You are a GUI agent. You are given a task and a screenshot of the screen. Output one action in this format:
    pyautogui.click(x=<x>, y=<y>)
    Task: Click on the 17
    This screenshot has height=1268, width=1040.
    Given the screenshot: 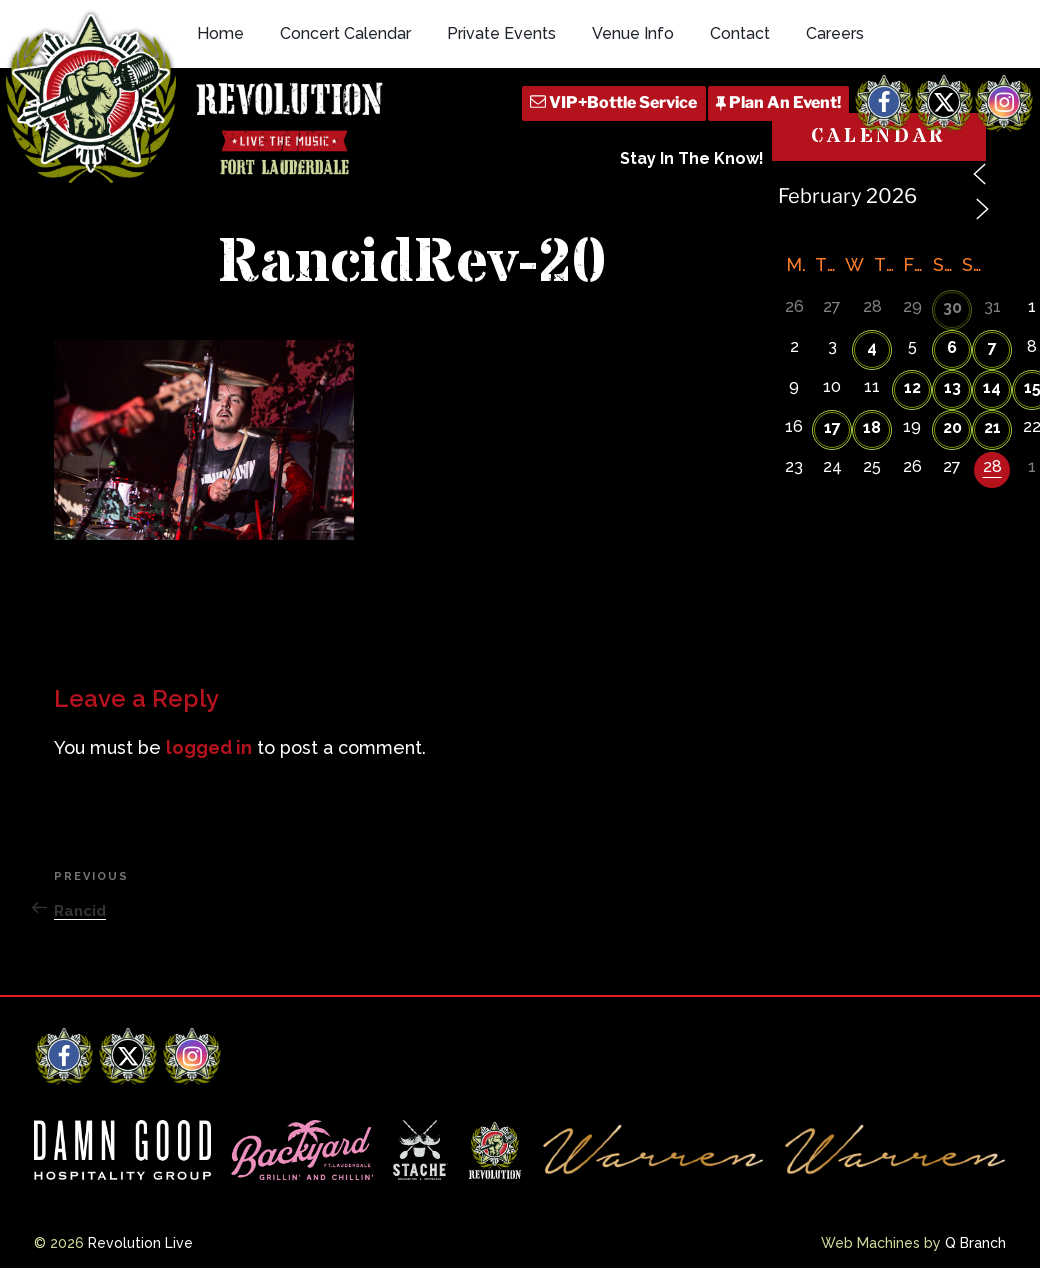 What is the action you would take?
    pyautogui.click(x=832, y=427)
    